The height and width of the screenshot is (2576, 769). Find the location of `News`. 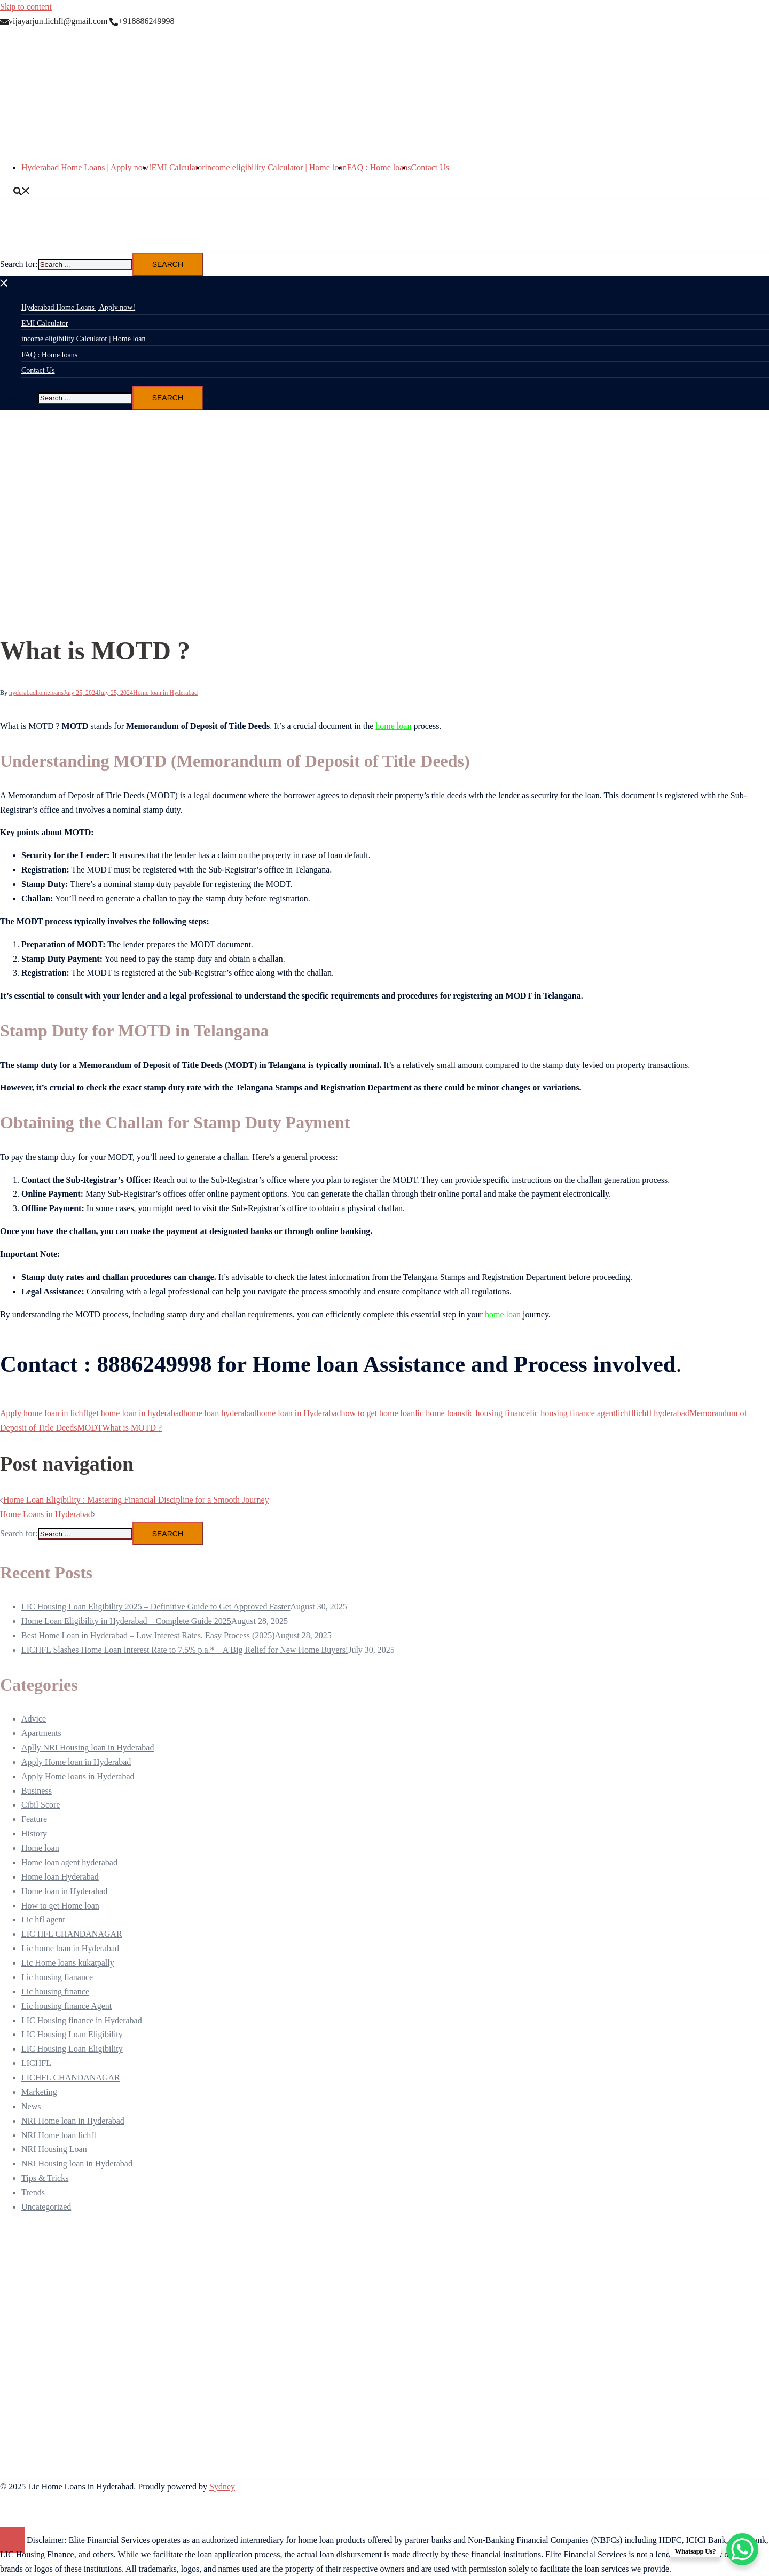

News is located at coordinates (31, 2106).